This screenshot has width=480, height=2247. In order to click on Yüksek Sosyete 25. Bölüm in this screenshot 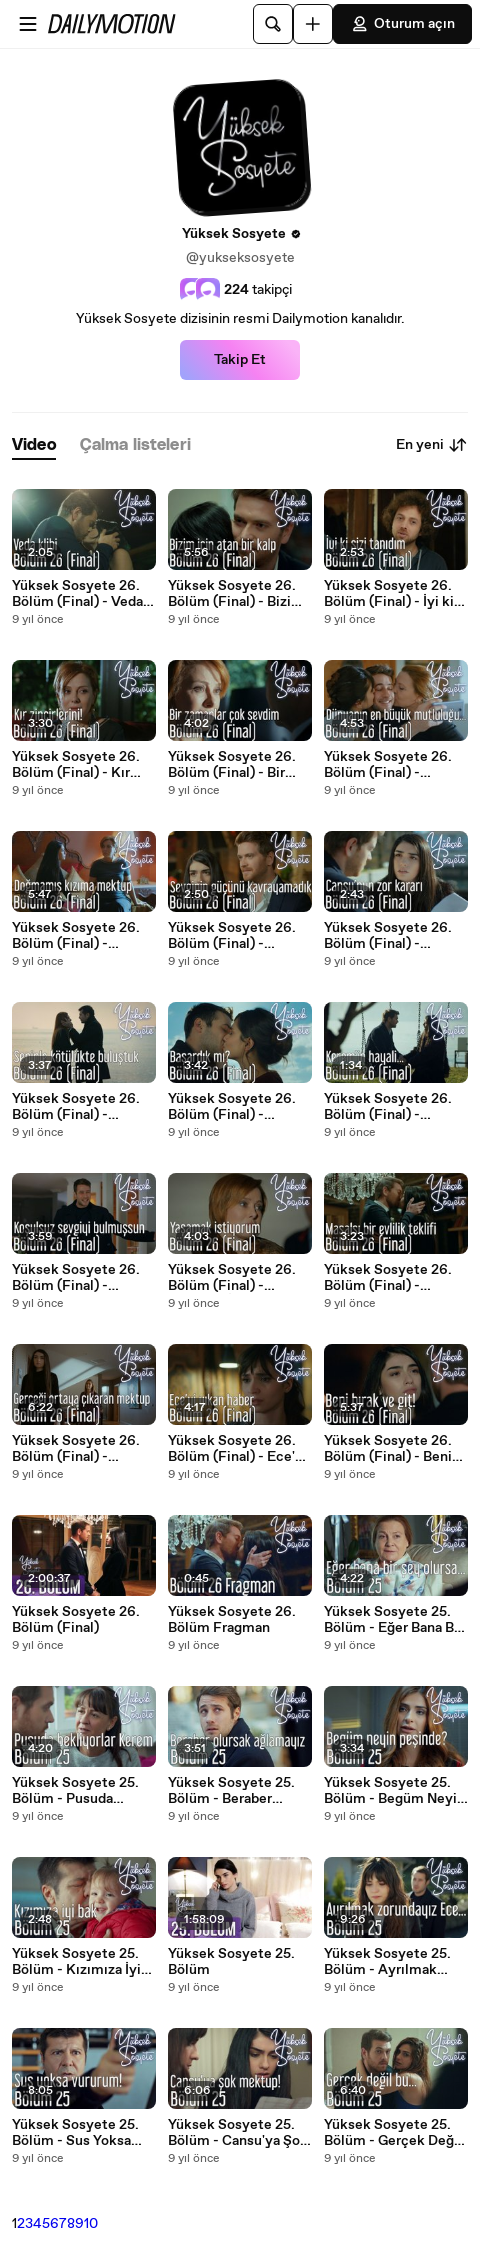, I will do `click(231, 1962)`.